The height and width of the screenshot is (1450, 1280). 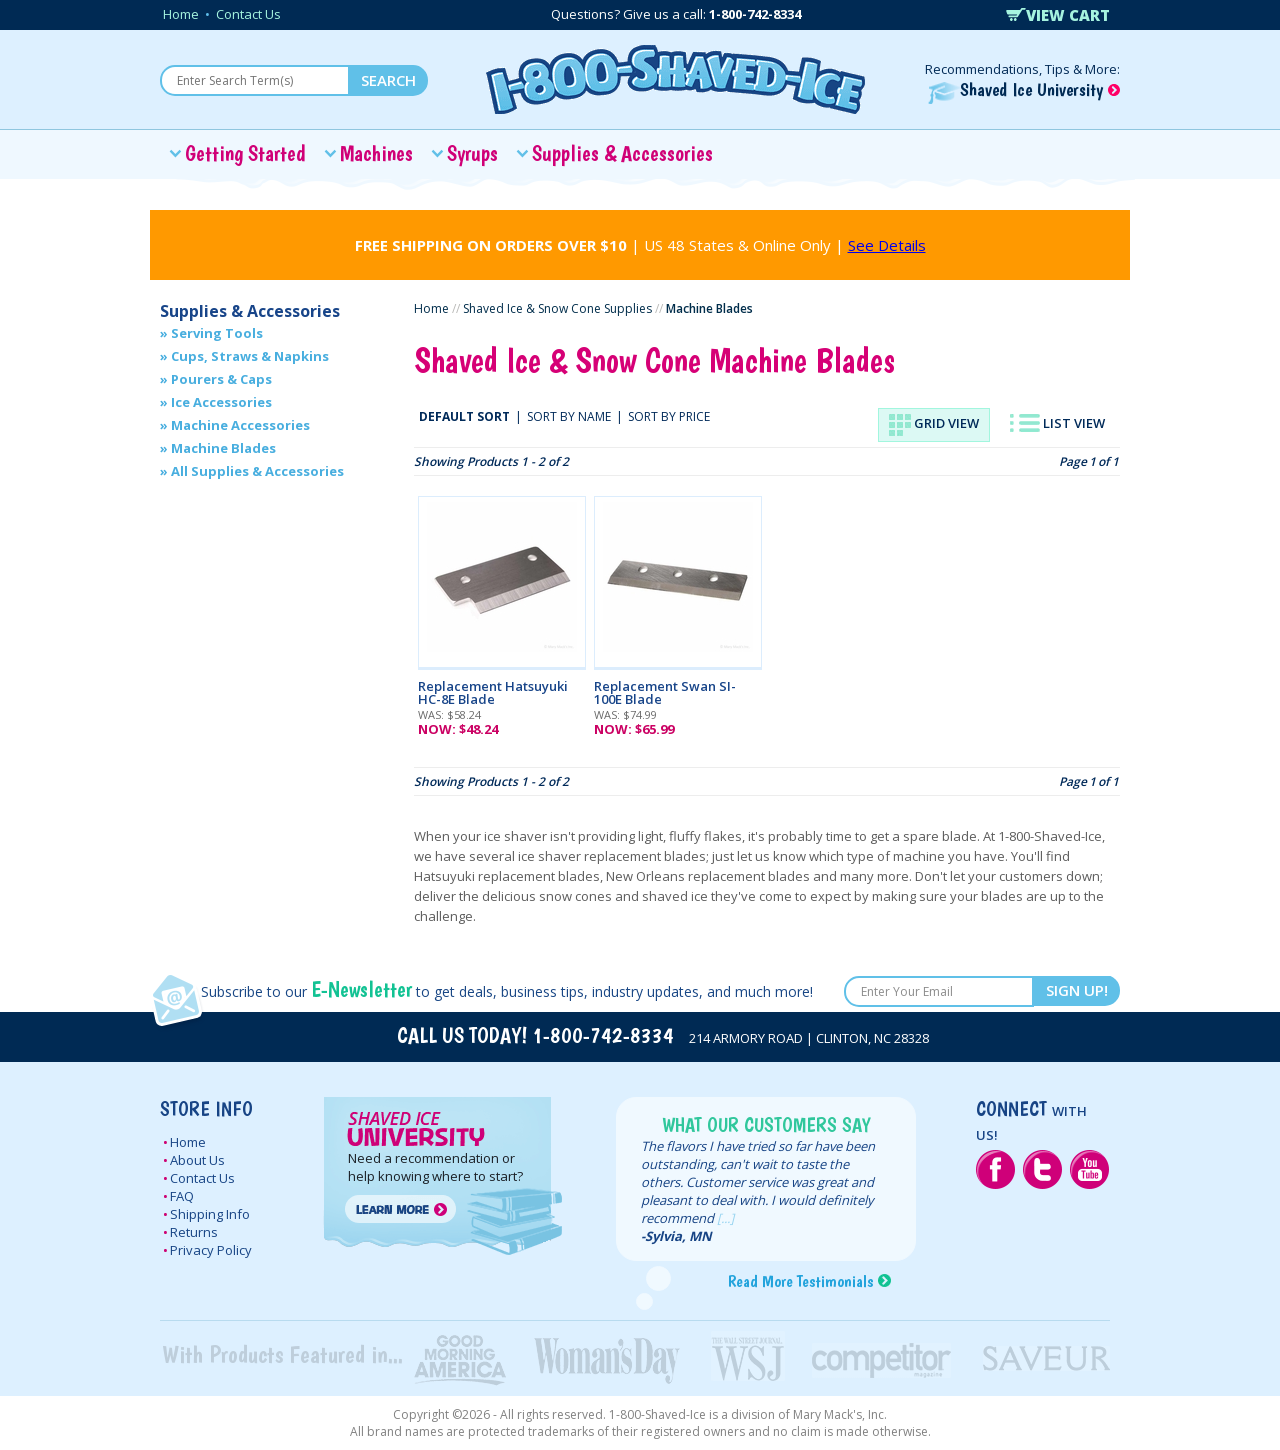 I want to click on GRID VIEW, so click(x=934, y=425).